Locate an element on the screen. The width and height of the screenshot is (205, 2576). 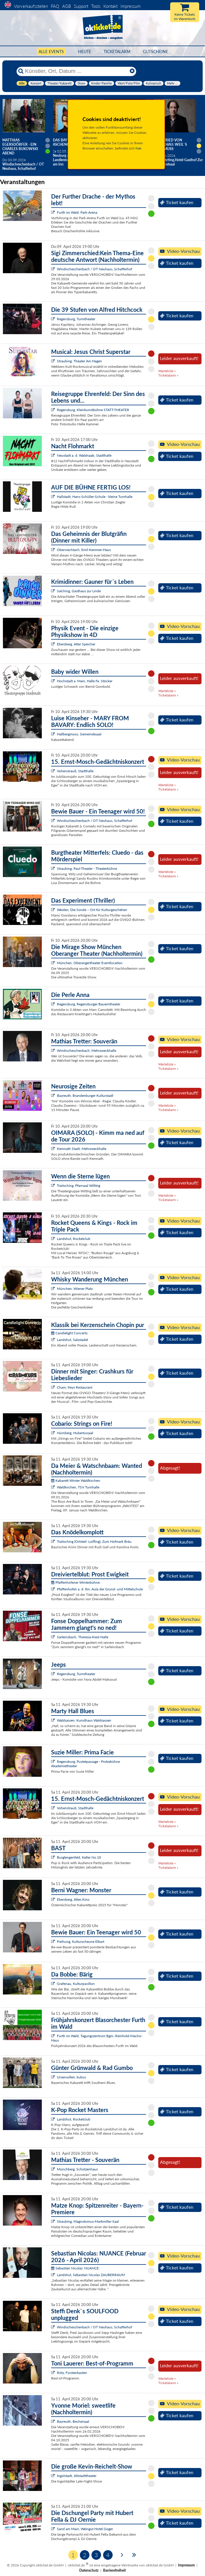
Neustadt a. d. Waldnaab, Stadthalle is located at coordinates (84, 455).